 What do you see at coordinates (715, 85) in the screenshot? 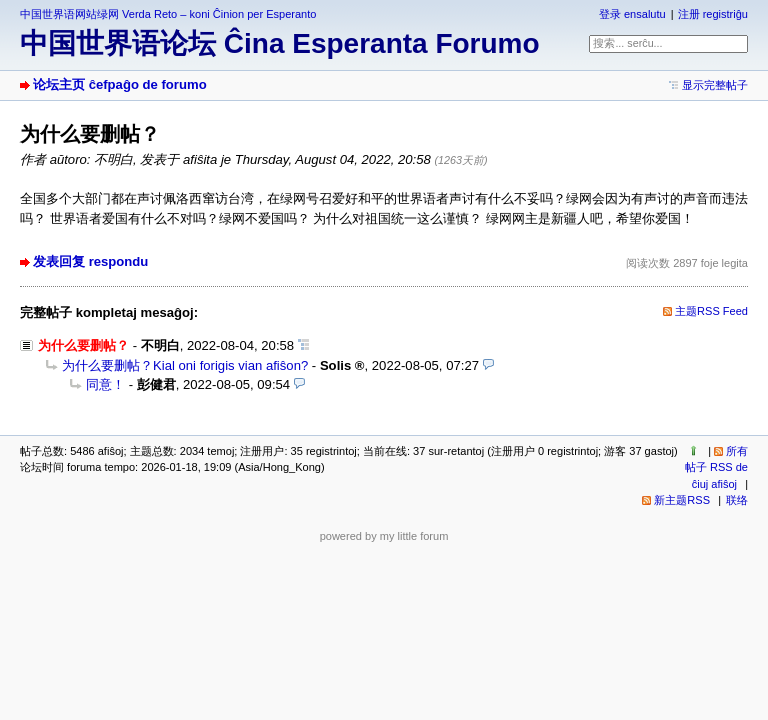
I see `显示完整帖子` at bounding box center [715, 85].